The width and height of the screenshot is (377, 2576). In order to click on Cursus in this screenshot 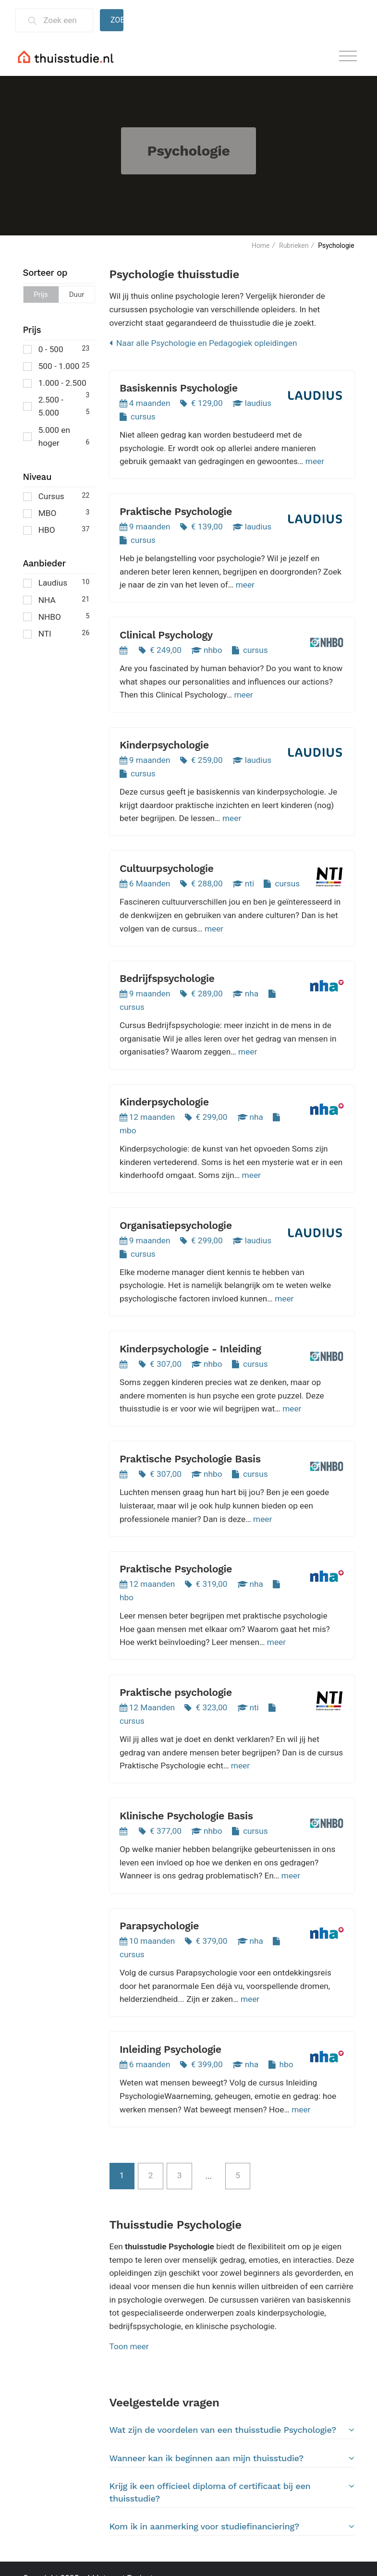, I will do `click(56, 495)`.